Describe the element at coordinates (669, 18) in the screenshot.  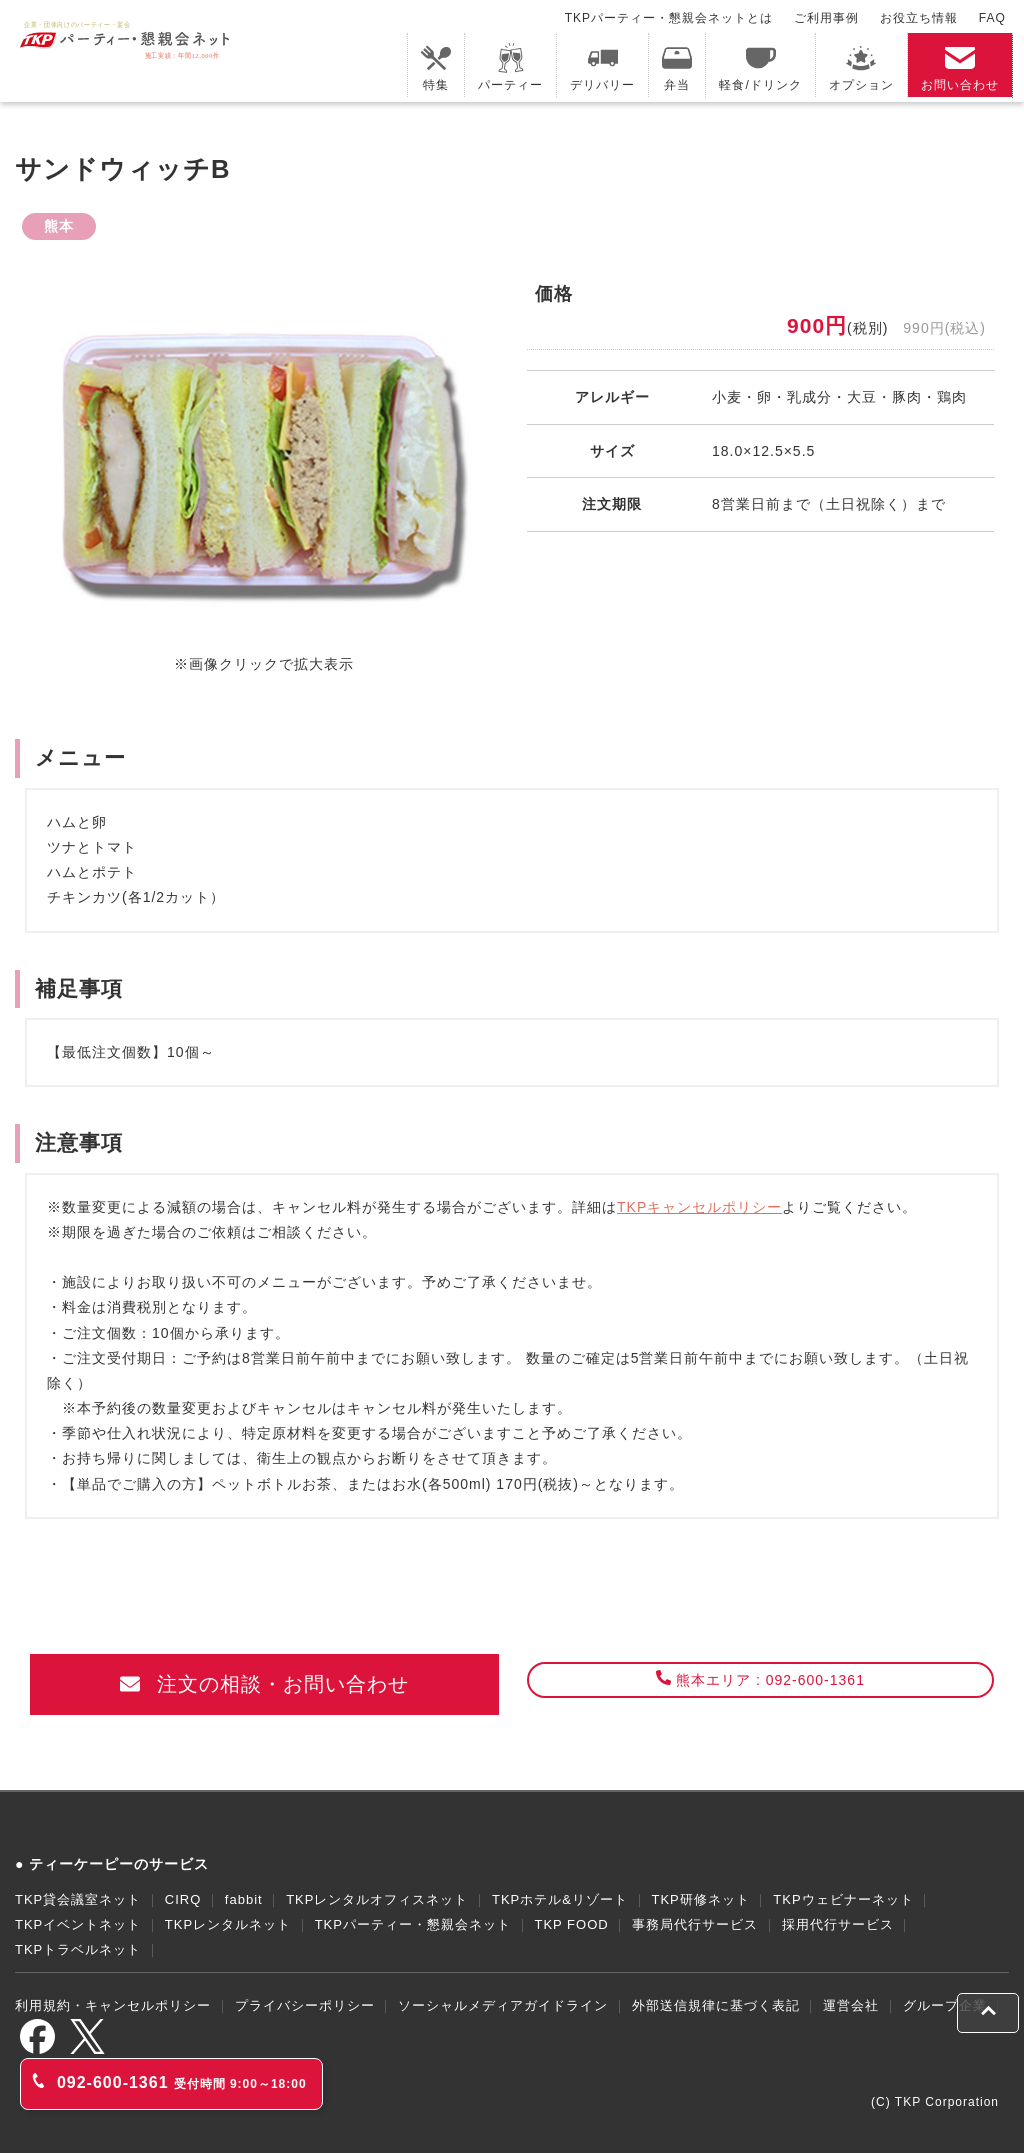
I see `TKPパーティー・懇親会ネットとは` at that location.